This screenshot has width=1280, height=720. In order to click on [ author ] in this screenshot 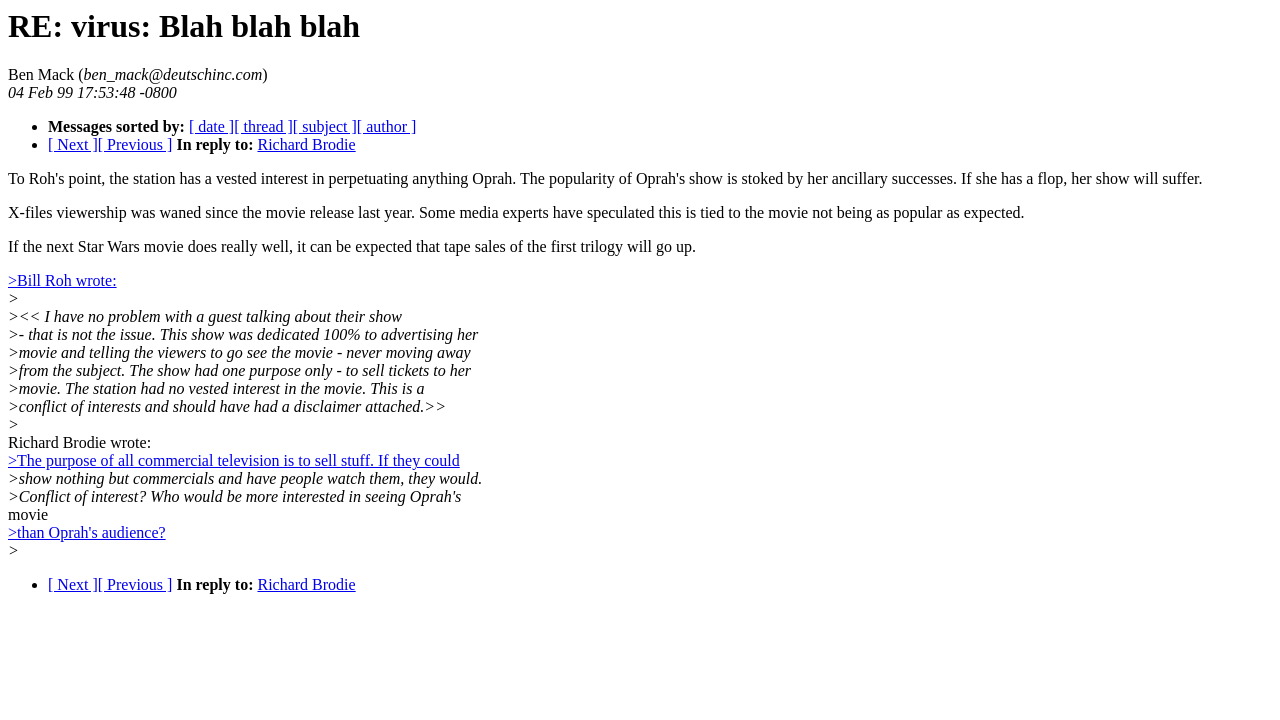, I will do `click(387, 126)`.